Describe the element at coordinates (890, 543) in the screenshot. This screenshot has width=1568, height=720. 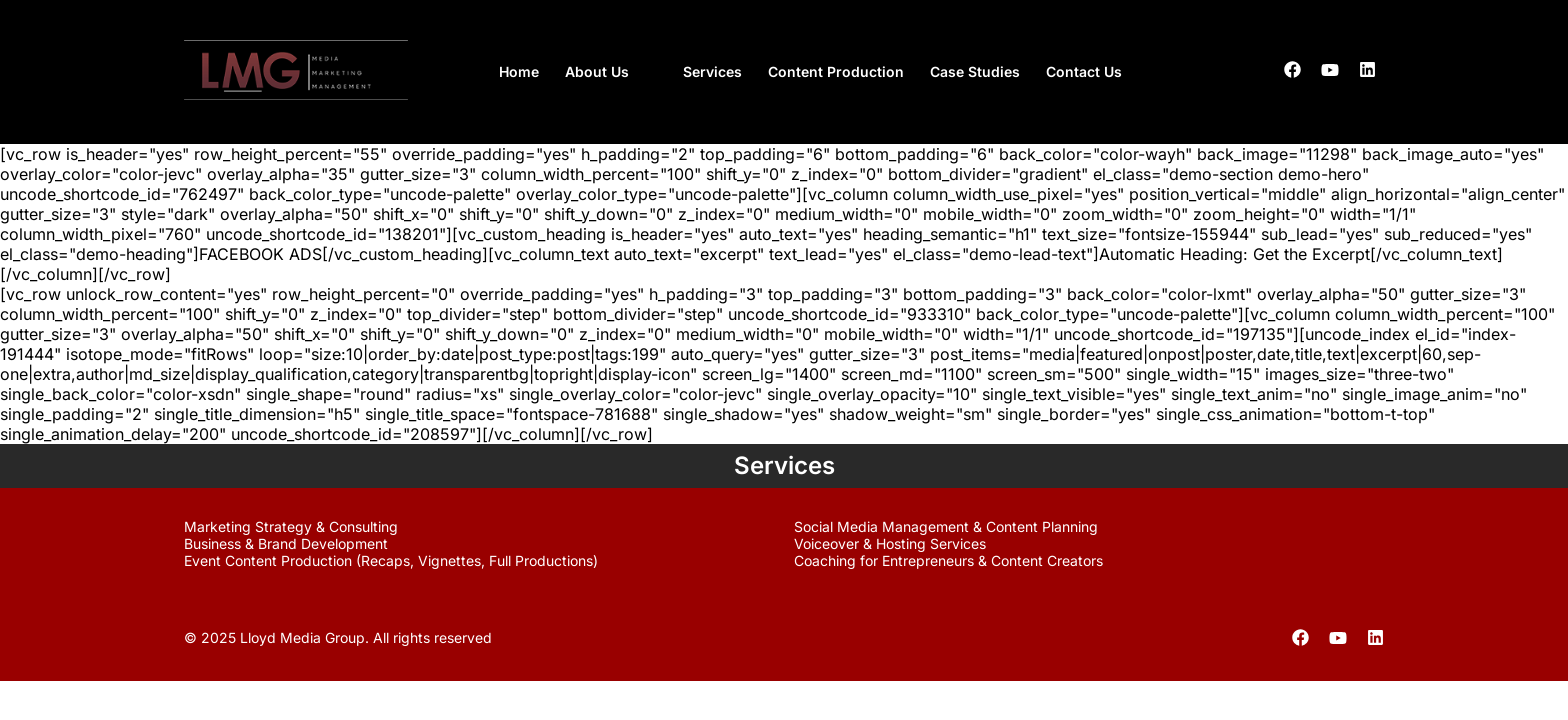
I see `Voiceover & Hosting Services` at that location.